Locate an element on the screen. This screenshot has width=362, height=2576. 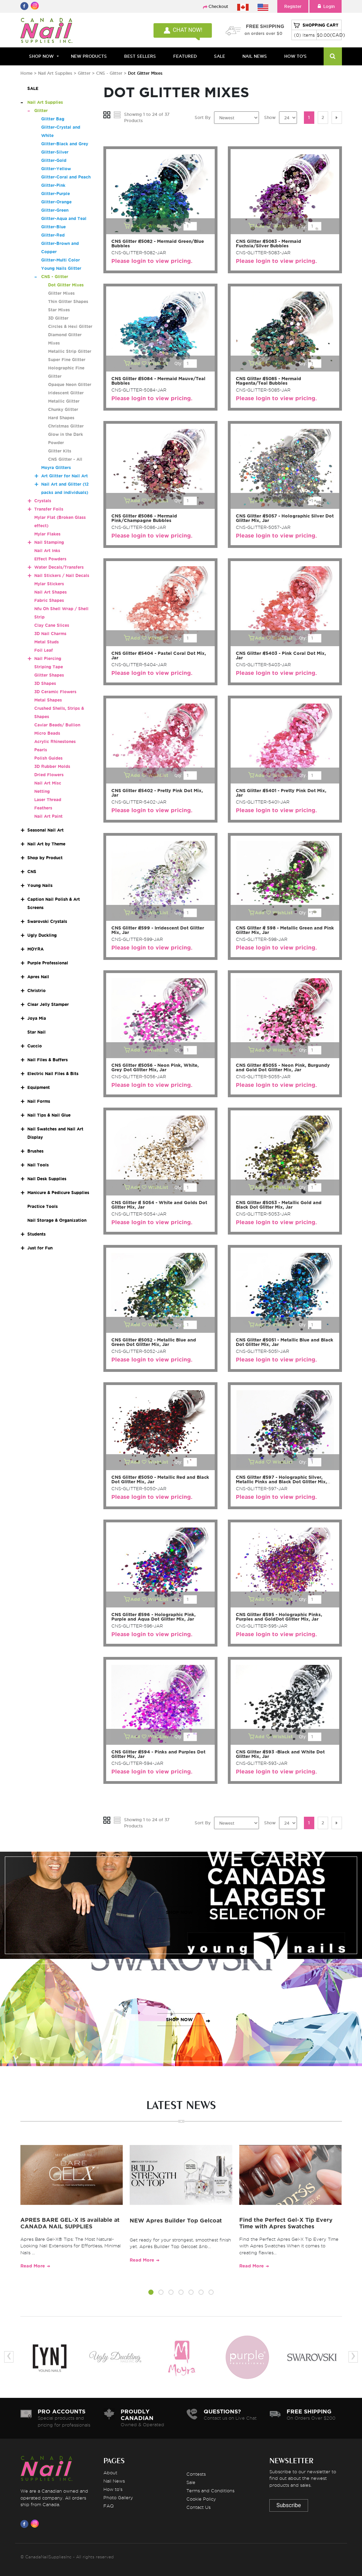
Metal Shapes is located at coordinates (48, 700).